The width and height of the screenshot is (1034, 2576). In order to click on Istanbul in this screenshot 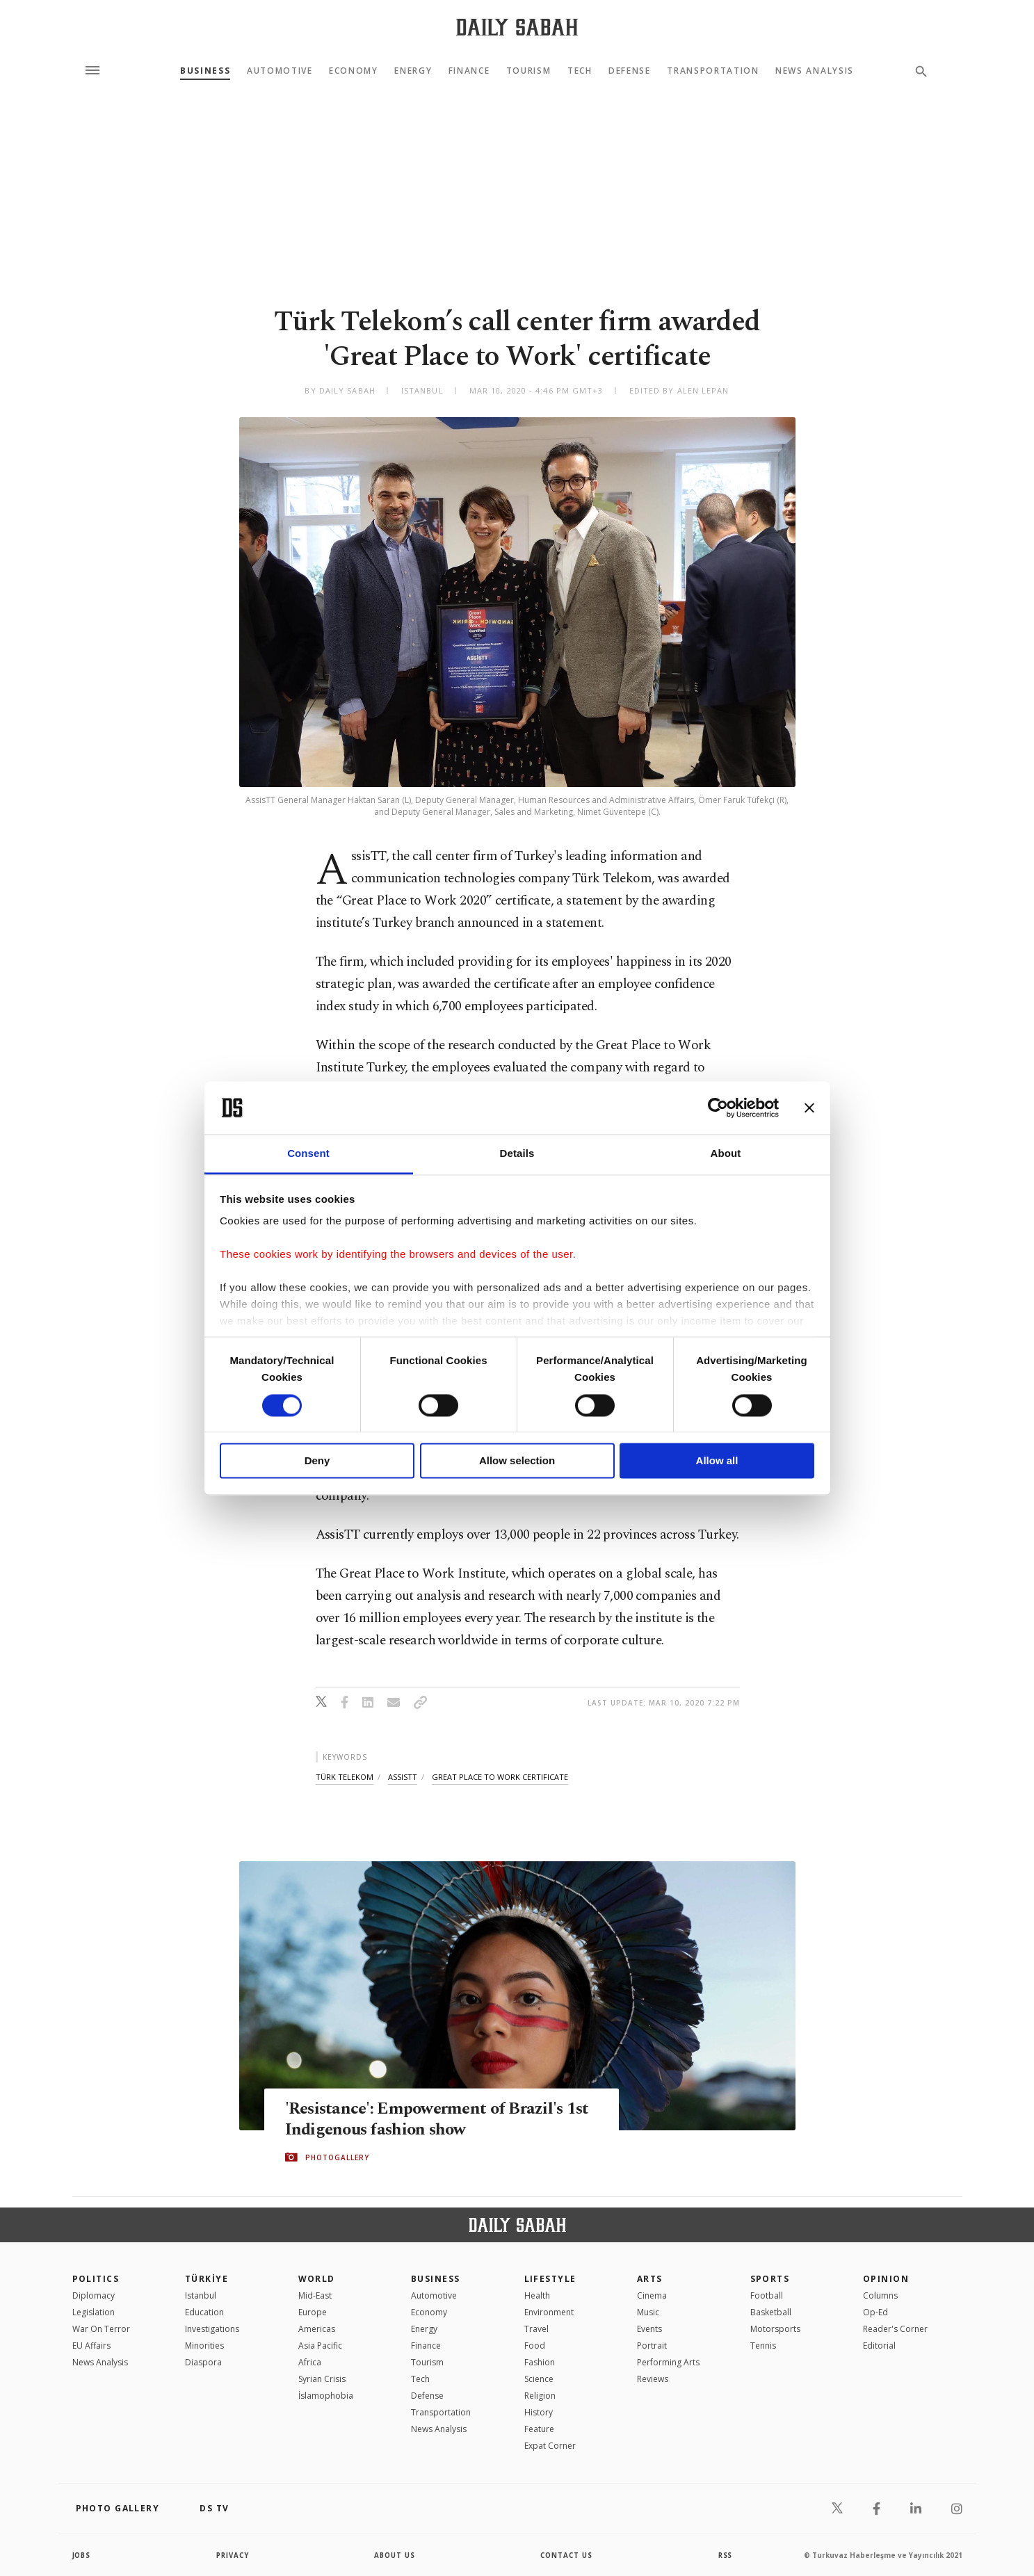, I will do `click(200, 2295)`.